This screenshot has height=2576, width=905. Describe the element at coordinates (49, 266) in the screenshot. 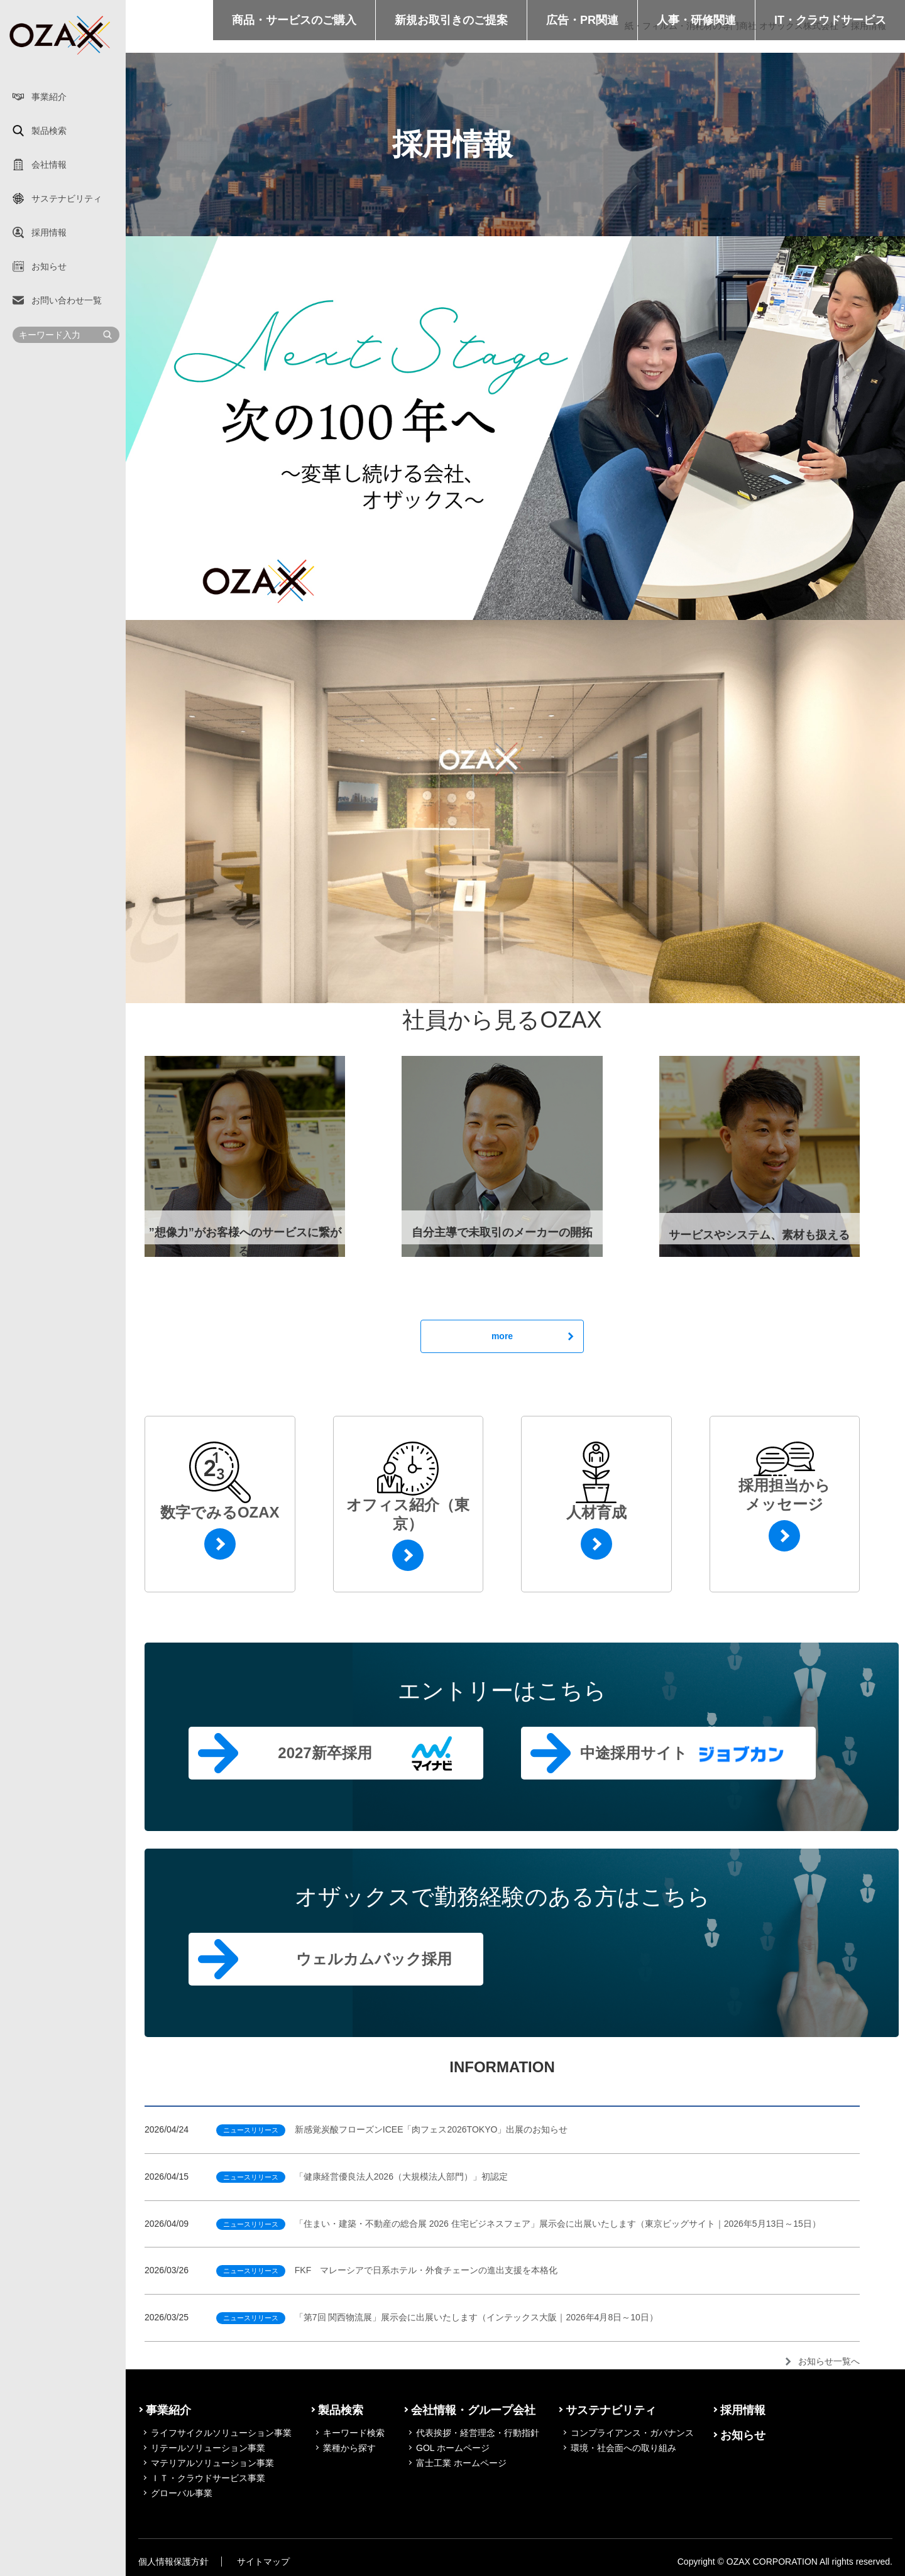

I see `お知らせ` at that location.